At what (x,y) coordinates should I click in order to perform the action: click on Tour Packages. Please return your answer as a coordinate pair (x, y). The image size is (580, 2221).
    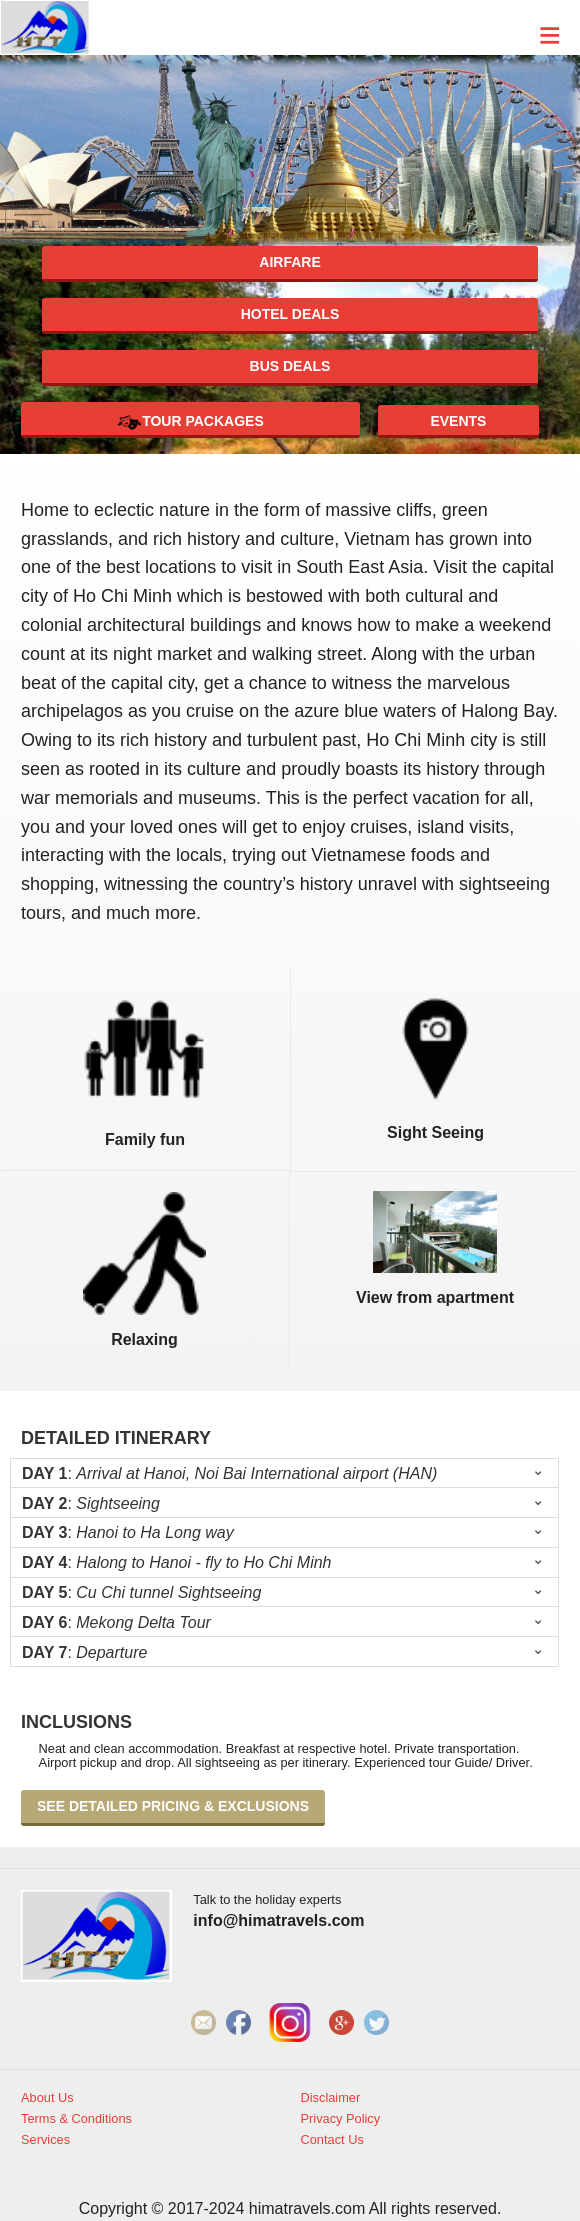
    Looking at the image, I should click on (190, 422).